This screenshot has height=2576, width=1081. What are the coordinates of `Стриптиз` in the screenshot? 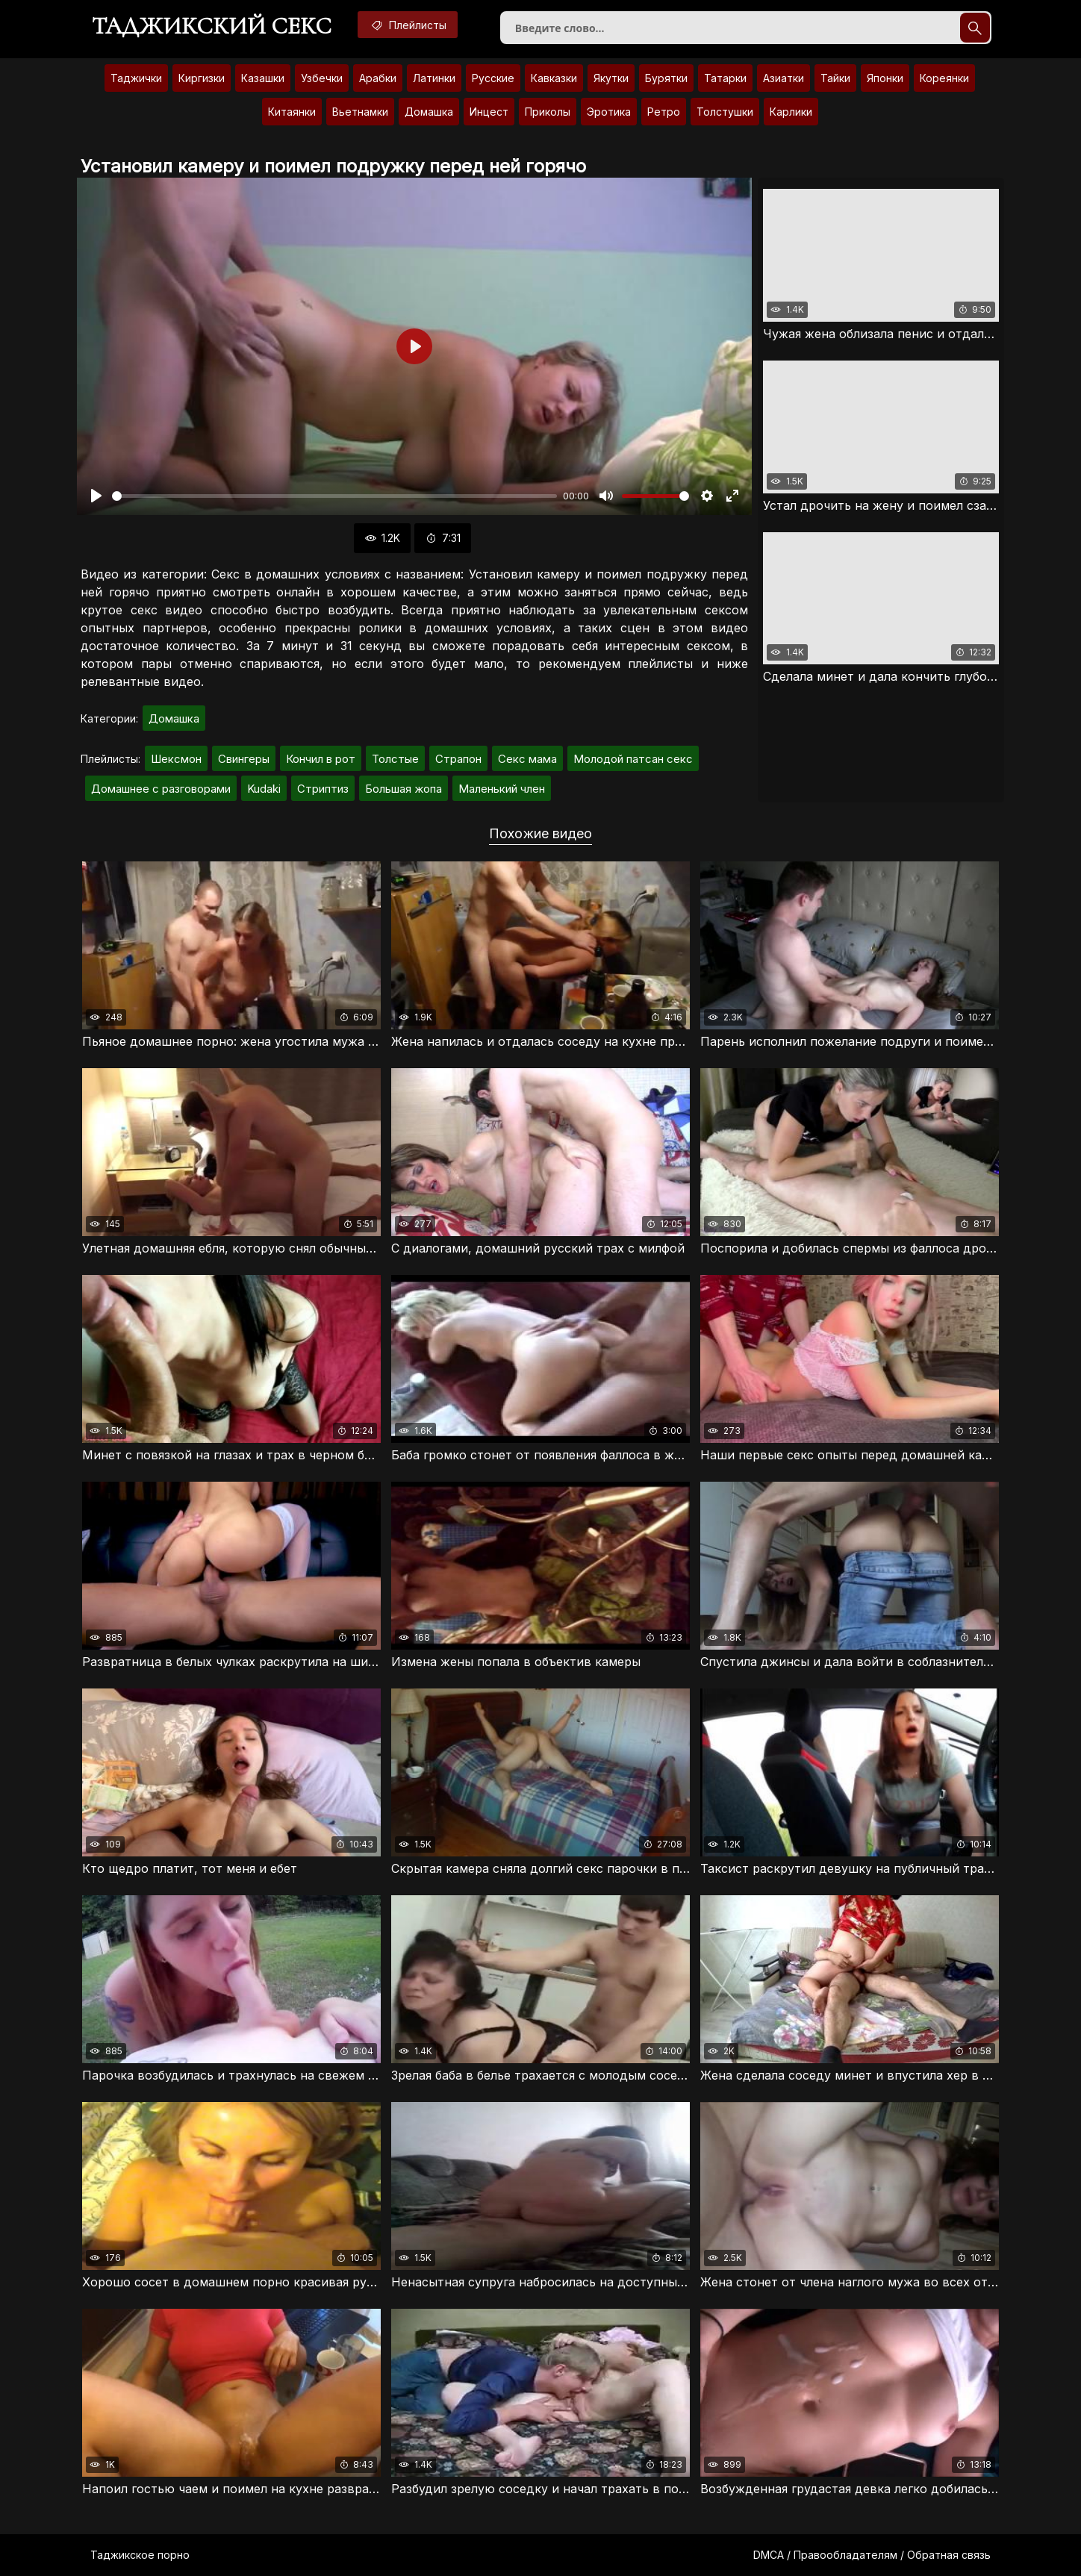 It's located at (323, 789).